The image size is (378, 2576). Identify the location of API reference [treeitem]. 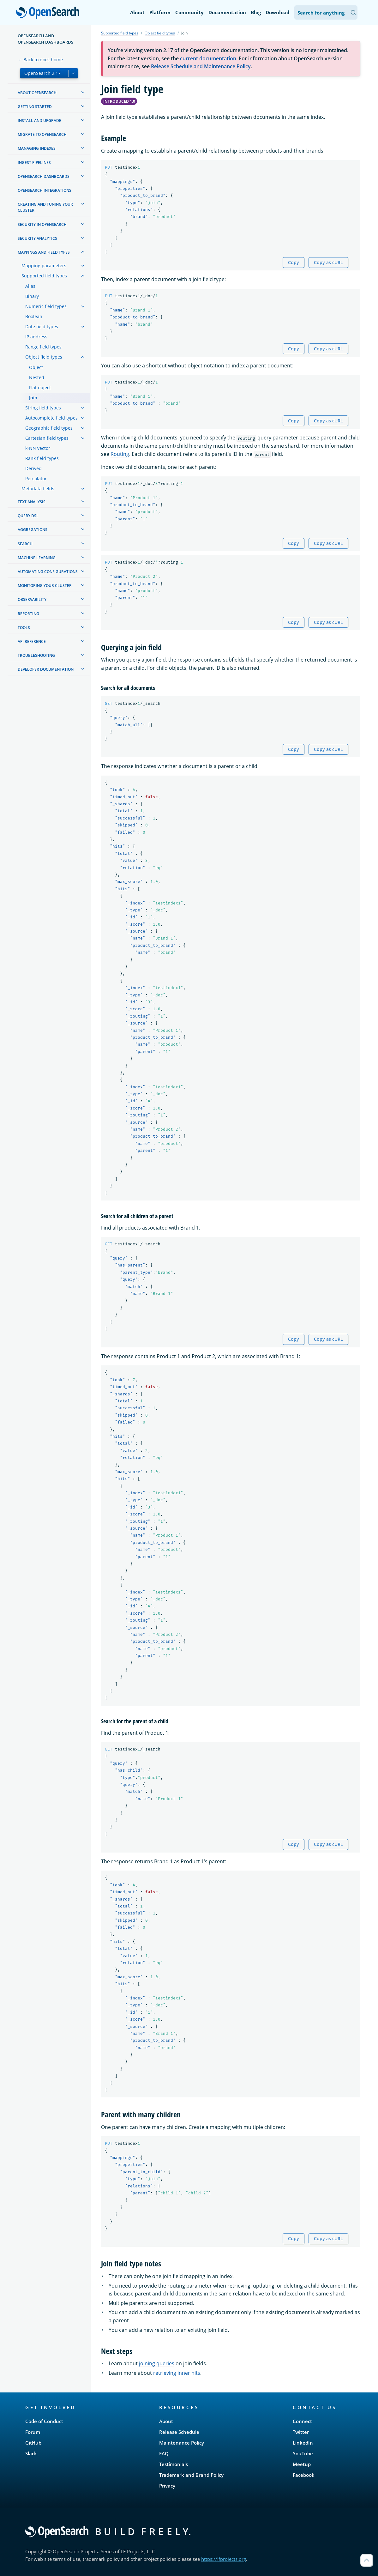
(32, 641).